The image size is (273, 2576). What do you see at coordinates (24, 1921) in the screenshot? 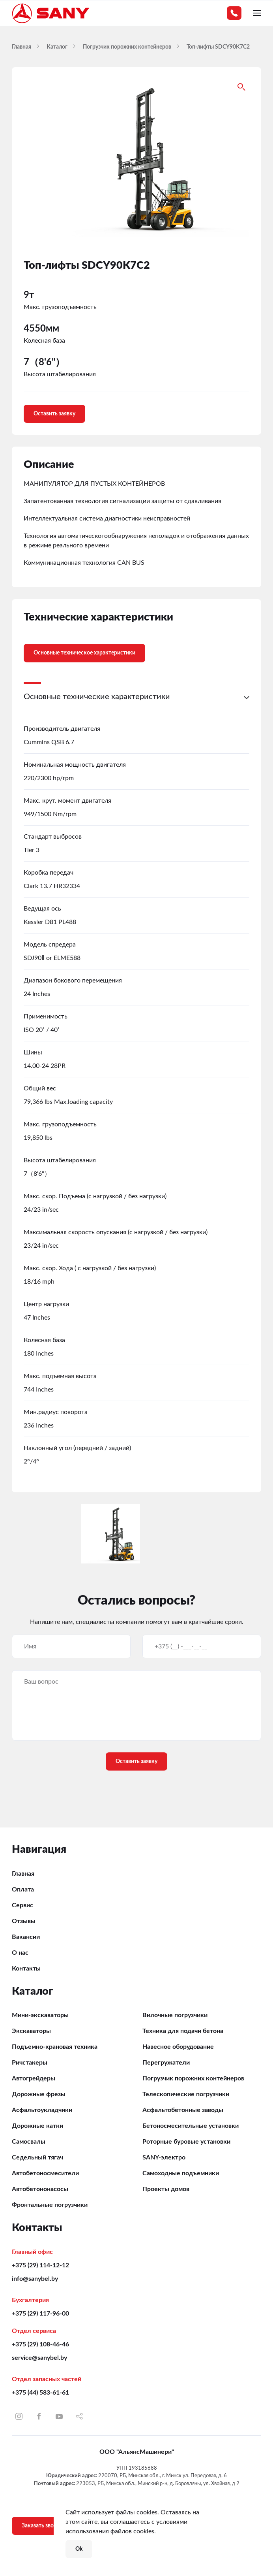
I see `Отзывы` at bounding box center [24, 1921].